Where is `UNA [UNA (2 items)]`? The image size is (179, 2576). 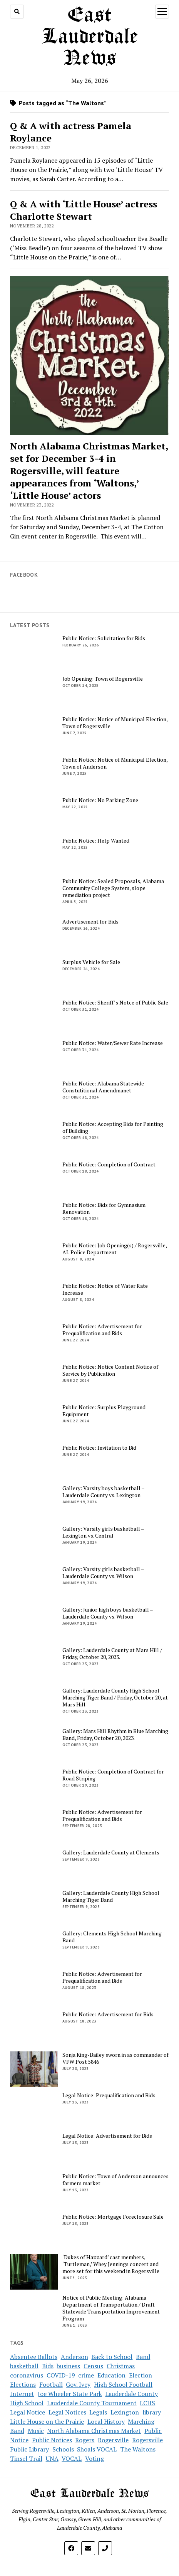 UNA [UNA (2 items)] is located at coordinates (52, 2458).